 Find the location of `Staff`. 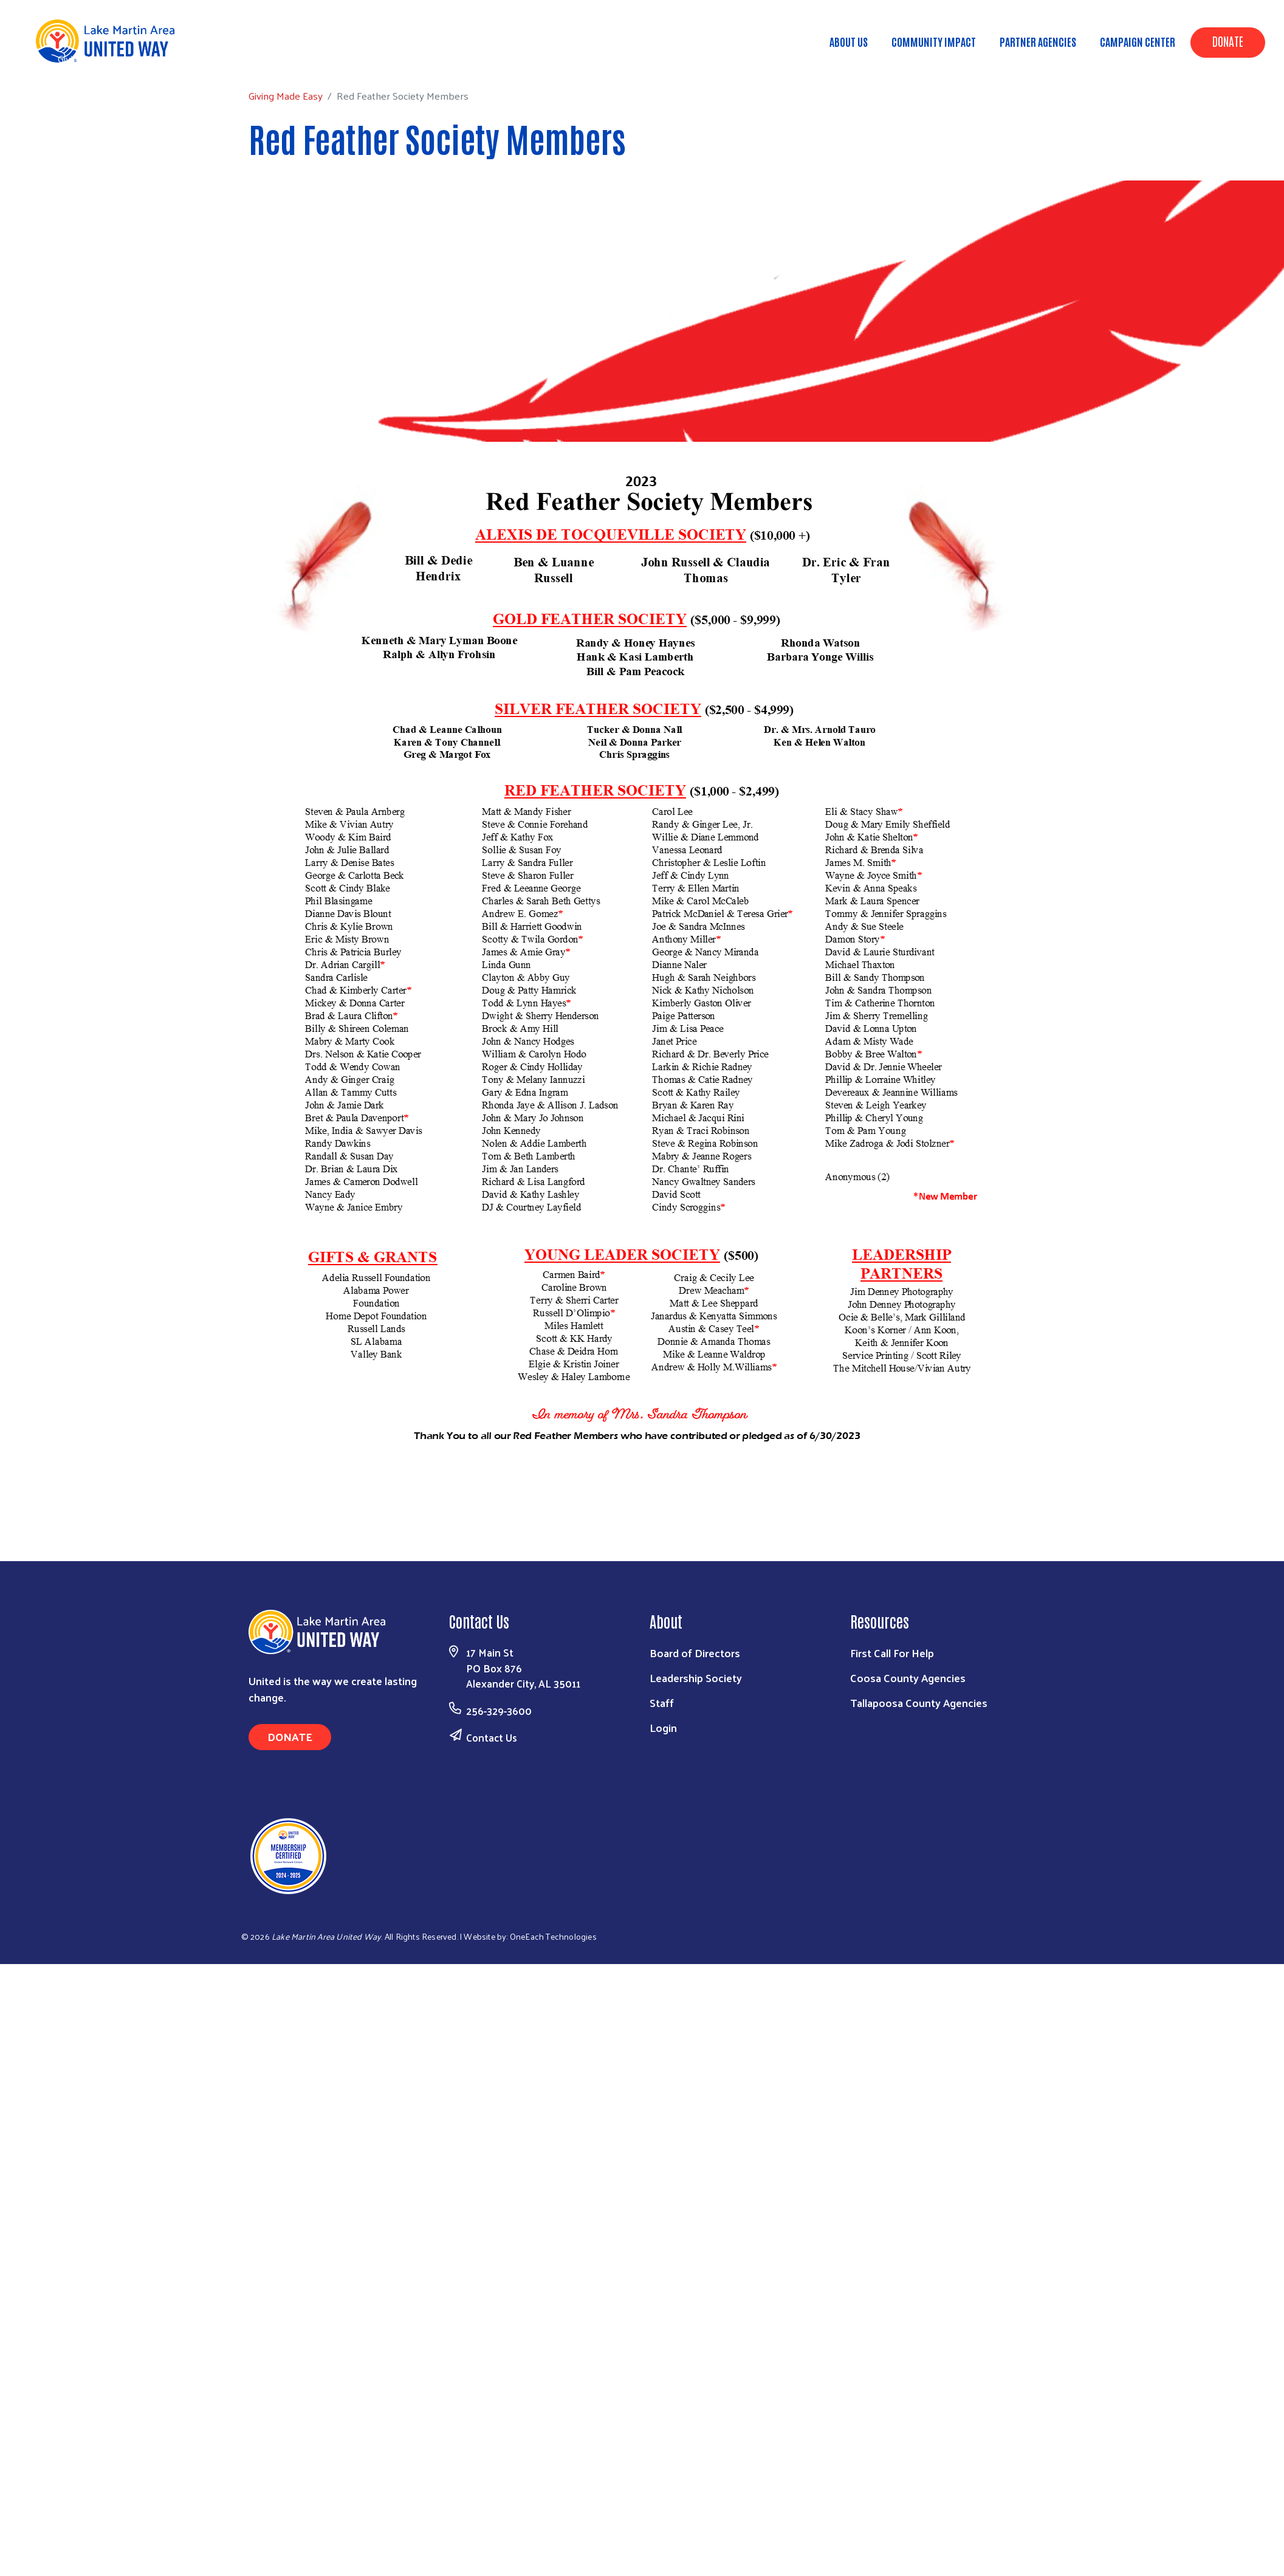

Staff is located at coordinates (662, 1702).